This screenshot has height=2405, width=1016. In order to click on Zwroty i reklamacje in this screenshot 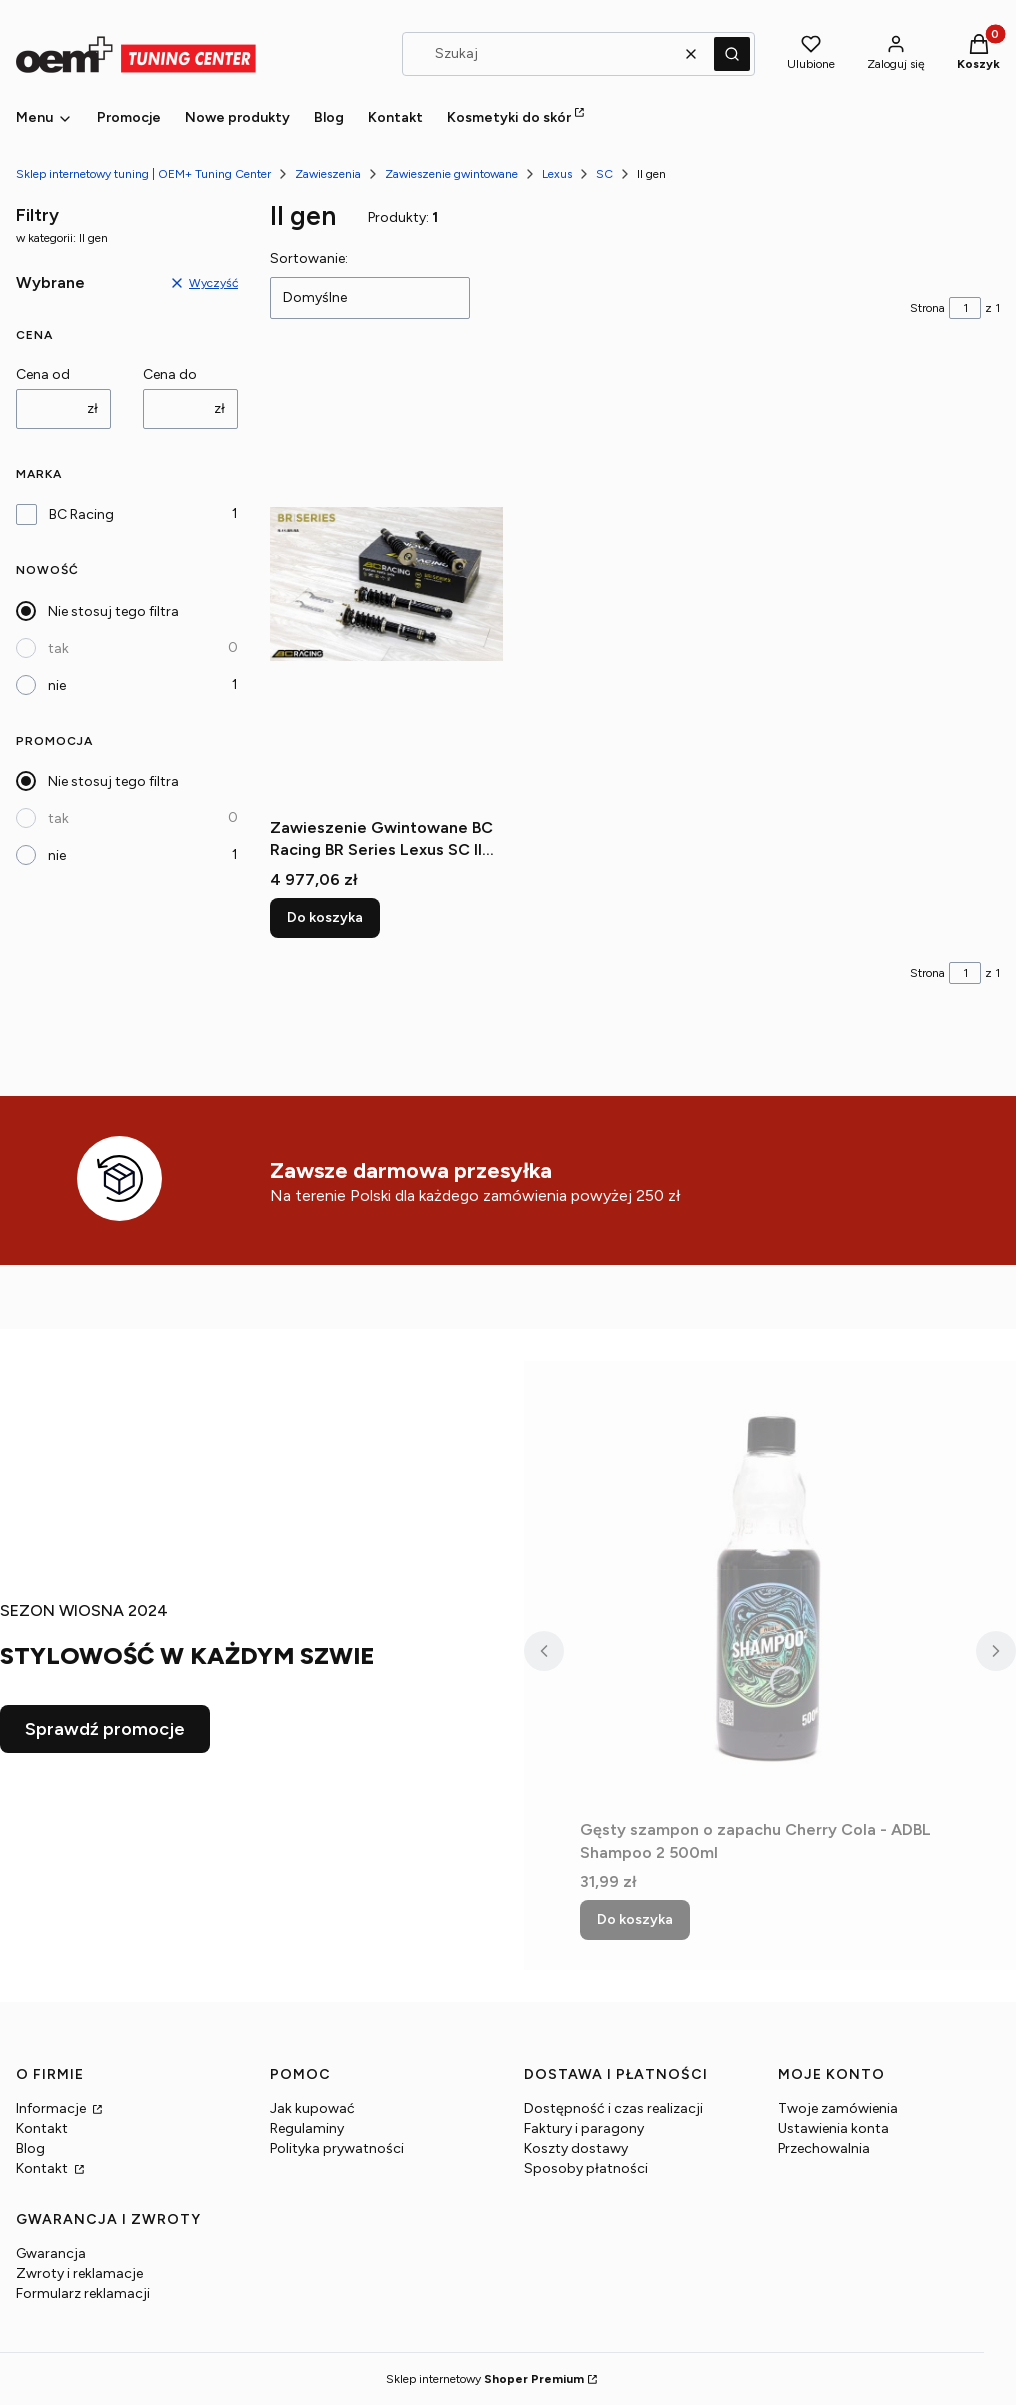, I will do `click(79, 2273)`.